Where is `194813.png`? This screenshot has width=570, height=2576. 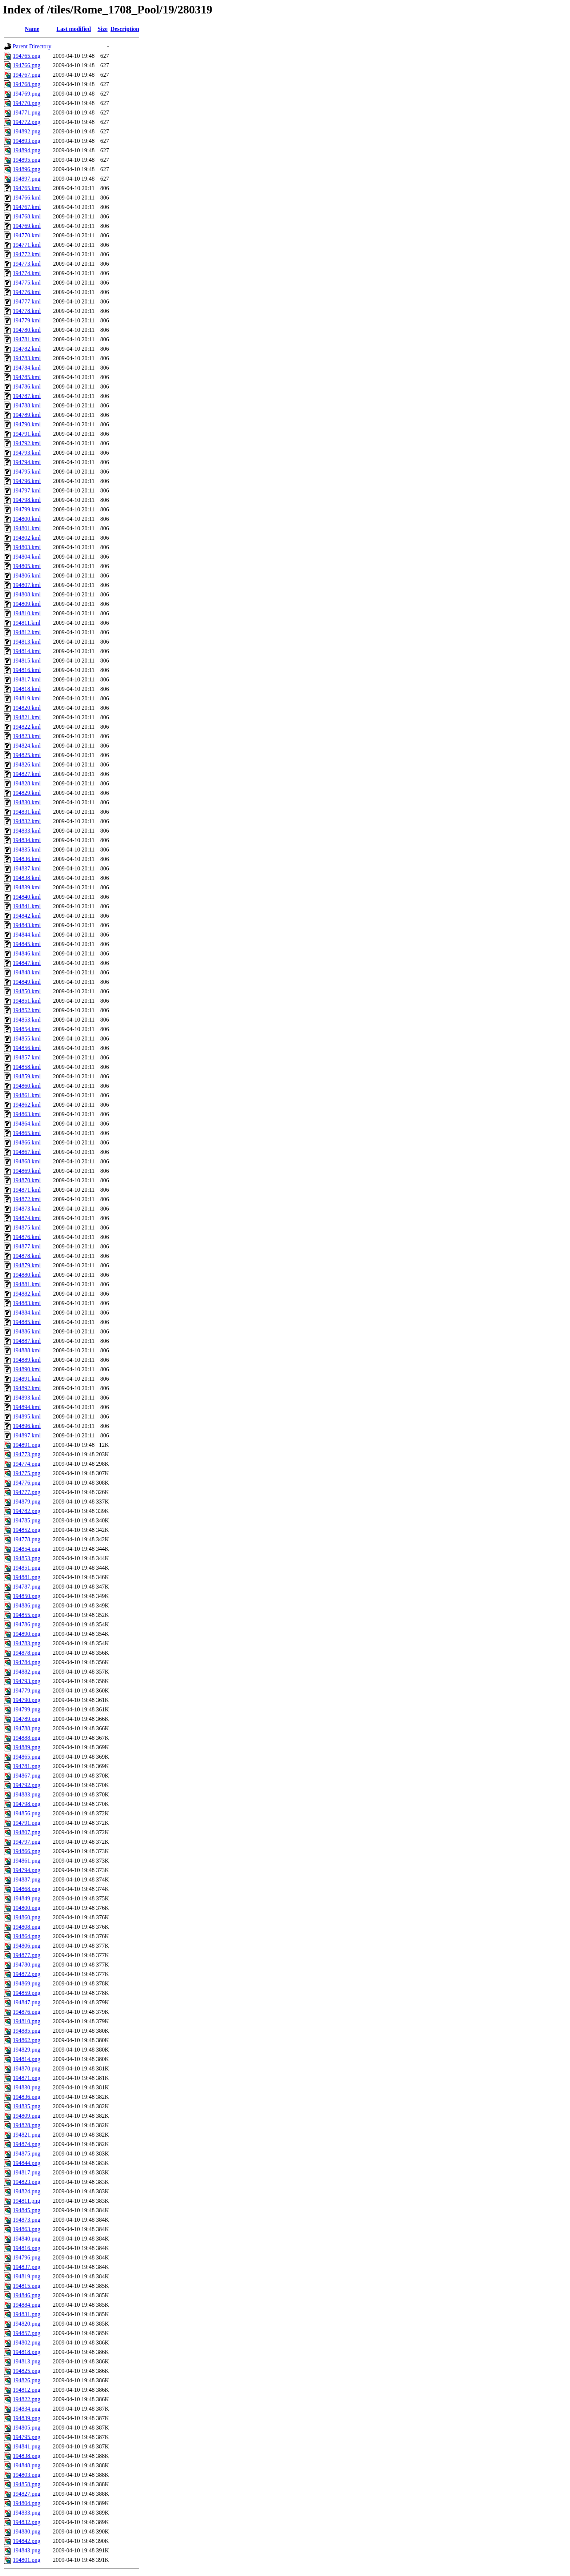 194813.png is located at coordinates (26, 2361).